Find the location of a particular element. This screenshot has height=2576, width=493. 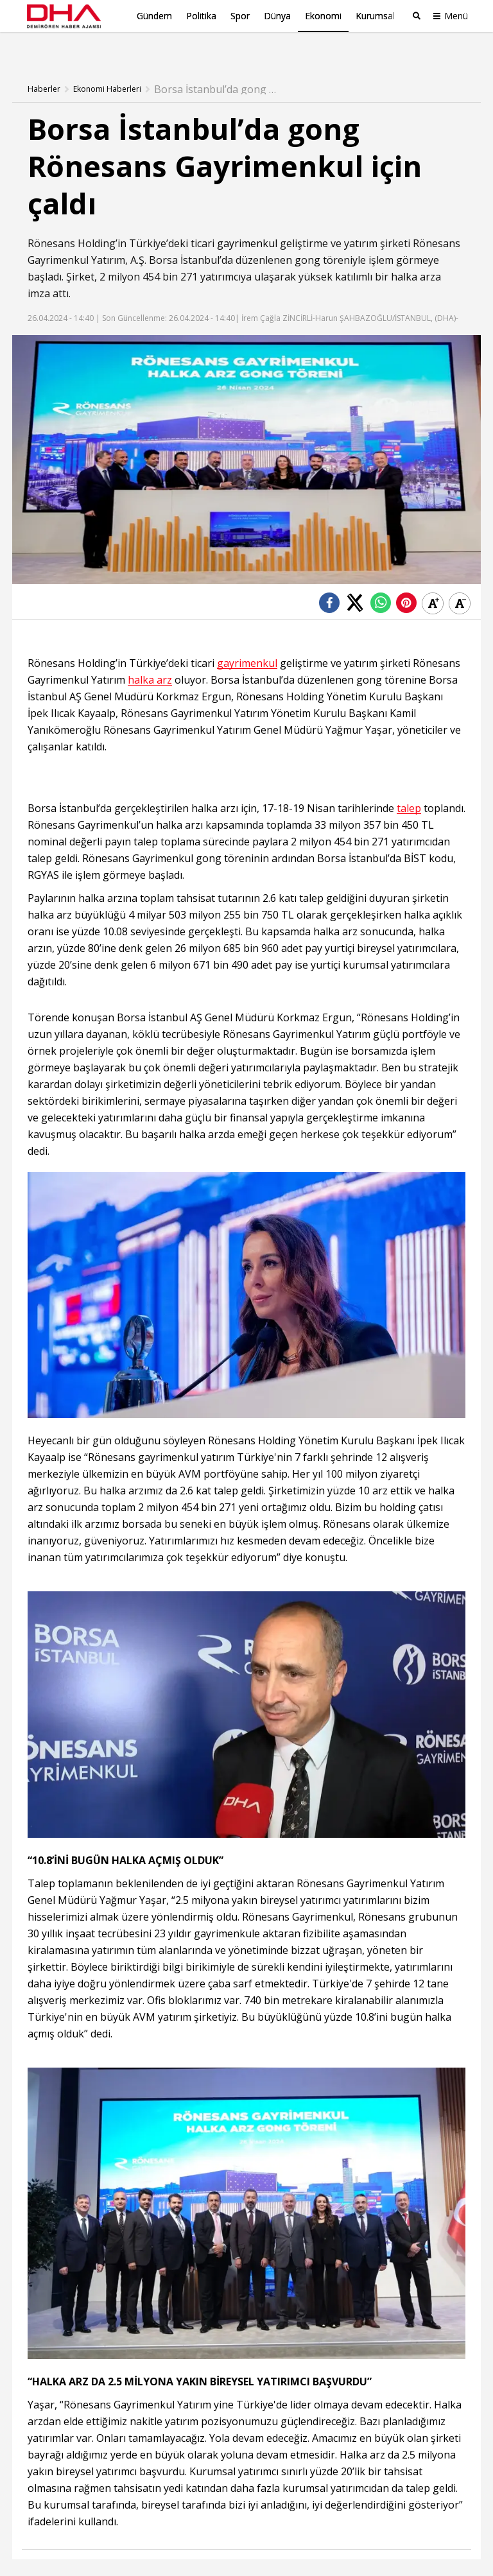

gayrimenkul is located at coordinates (247, 221).